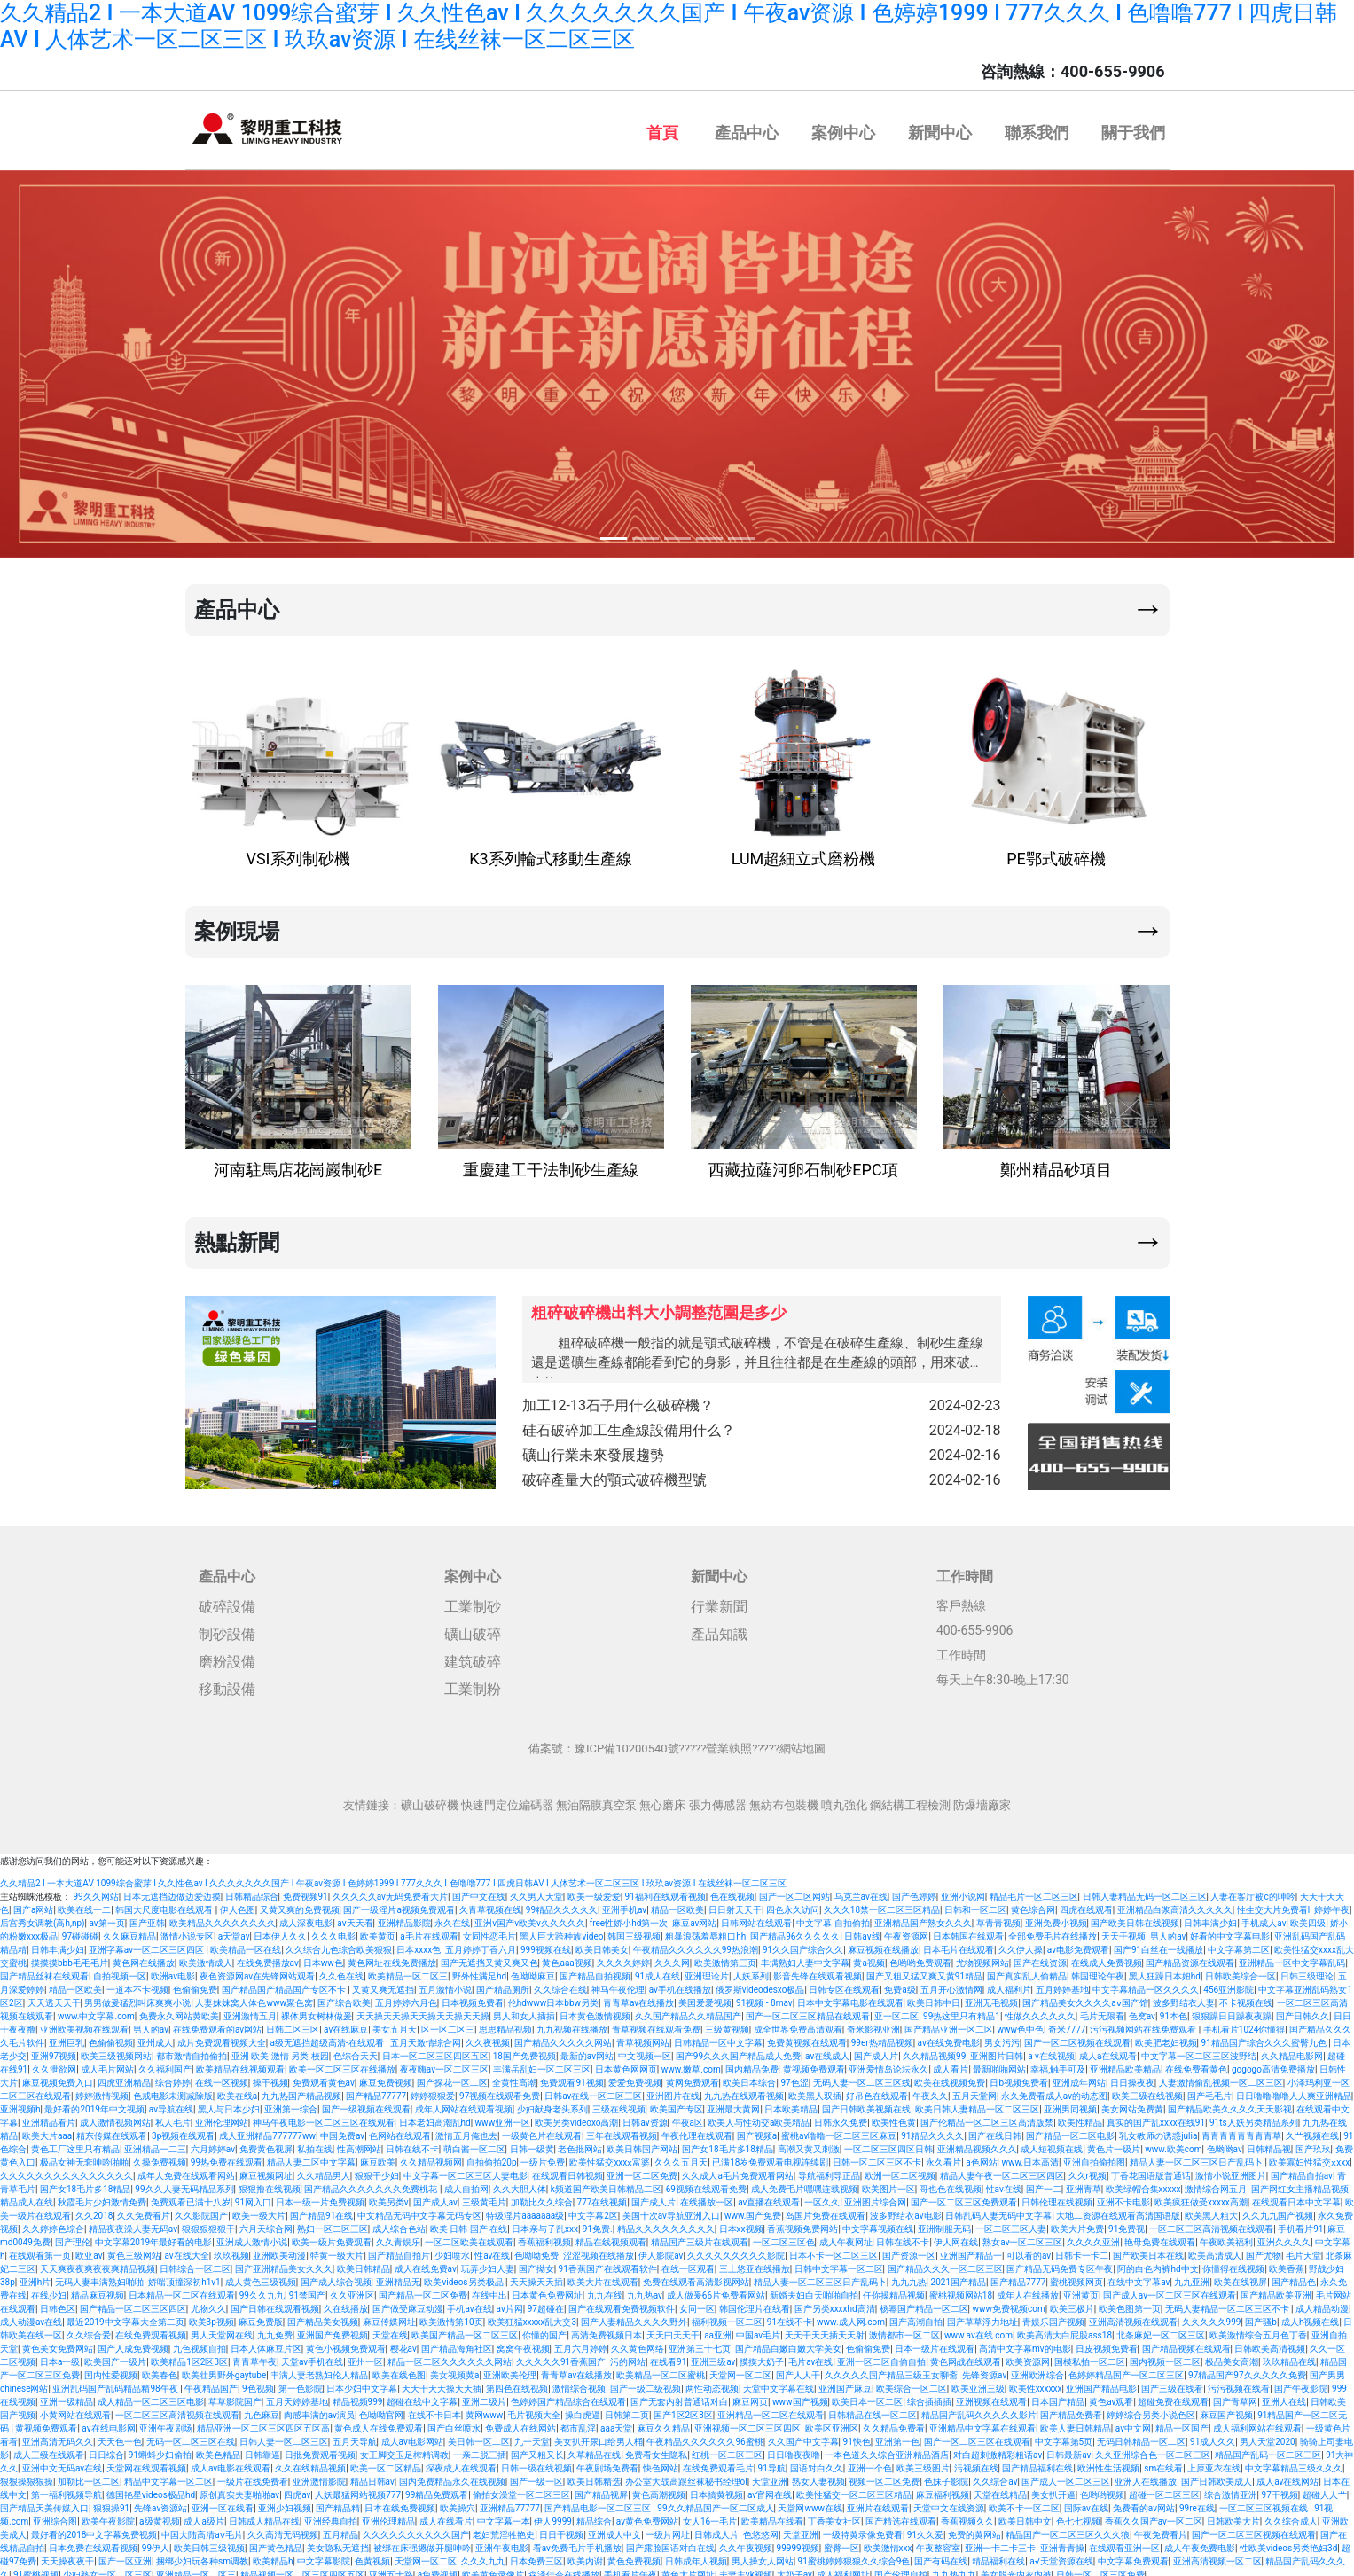 The image size is (1354, 2576). What do you see at coordinates (1145, 1891) in the screenshot?
I see `日韩人妻精品无码一区二区三区` at bounding box center [1145, 1891].